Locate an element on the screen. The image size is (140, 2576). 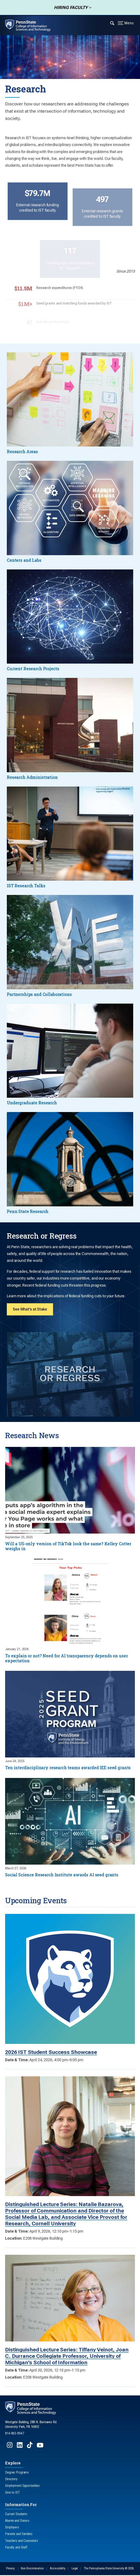
See What’s at Stake is located at coordinates (30, 1310).